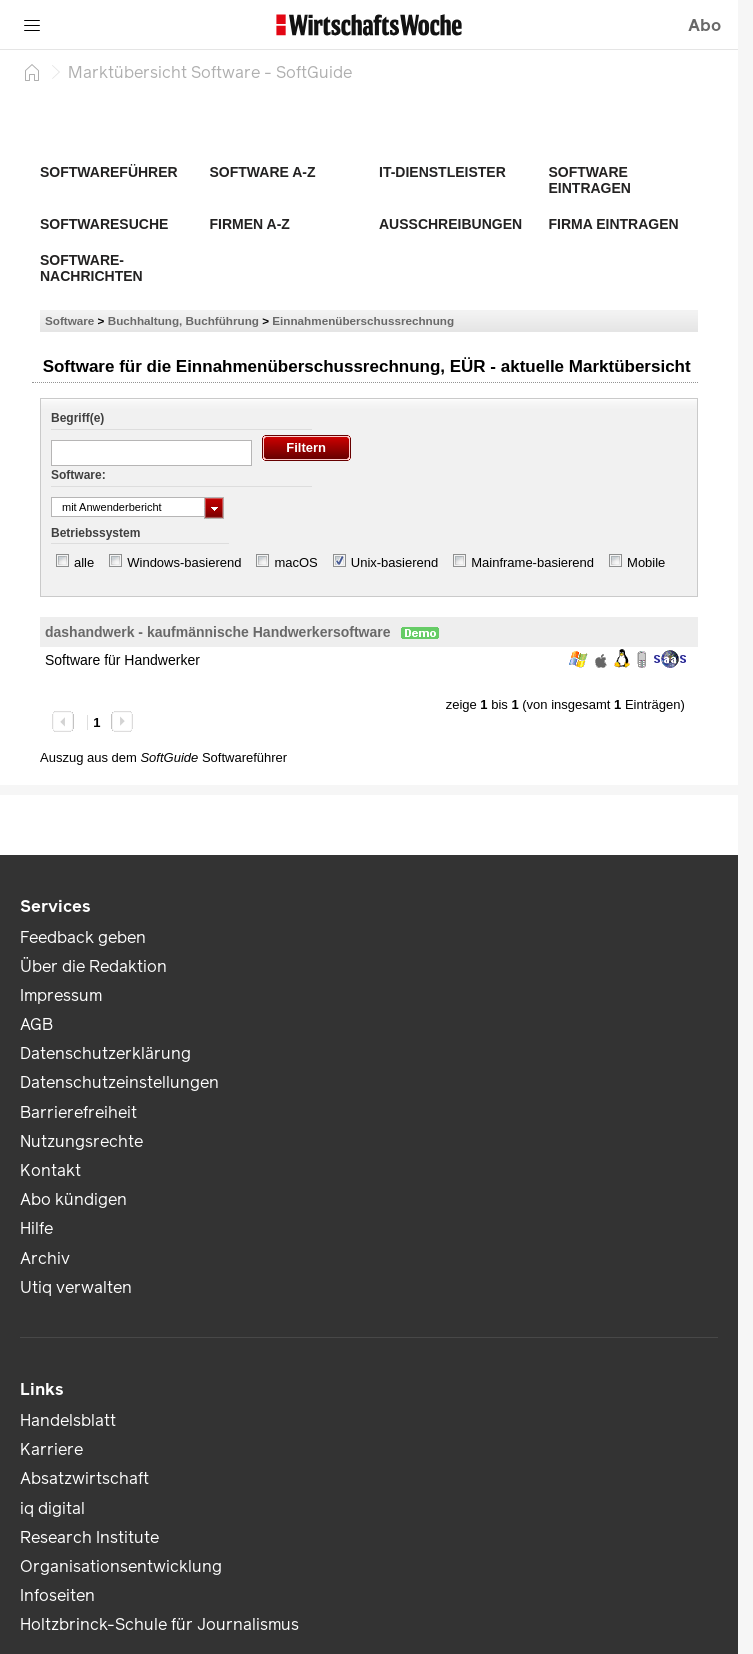  Describe the element at coordinates (68, 1420) in the screenshot. I see `Handelsblatt [link]` at that location.